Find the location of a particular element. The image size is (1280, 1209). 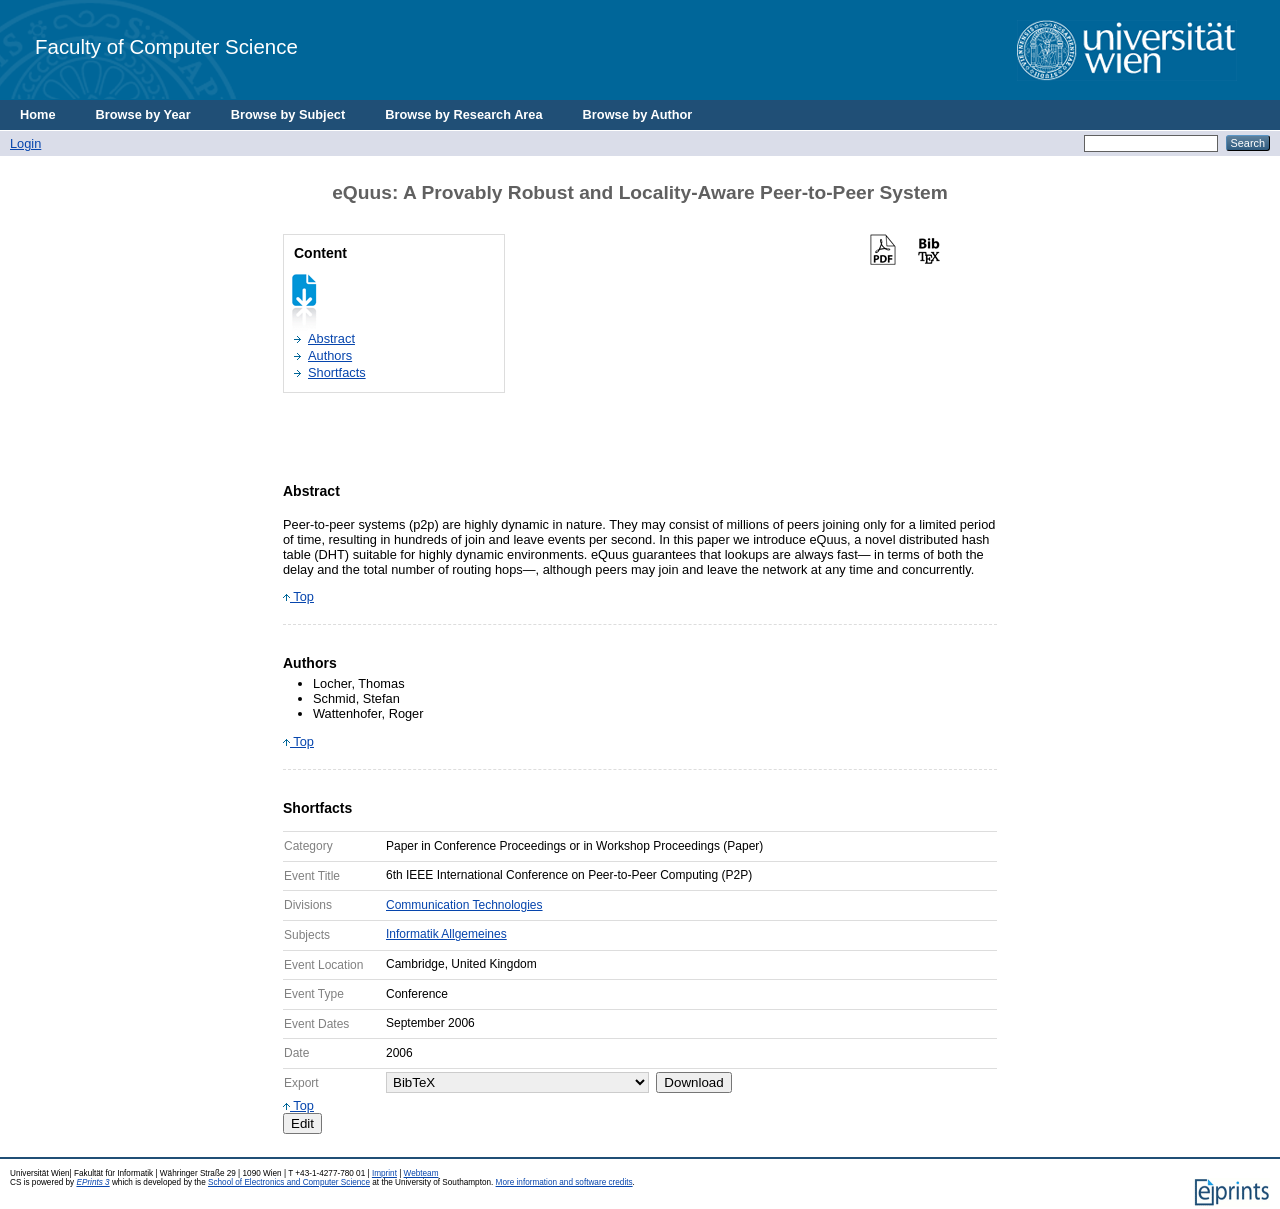

Webteam is located at coordinates (421, 1173).